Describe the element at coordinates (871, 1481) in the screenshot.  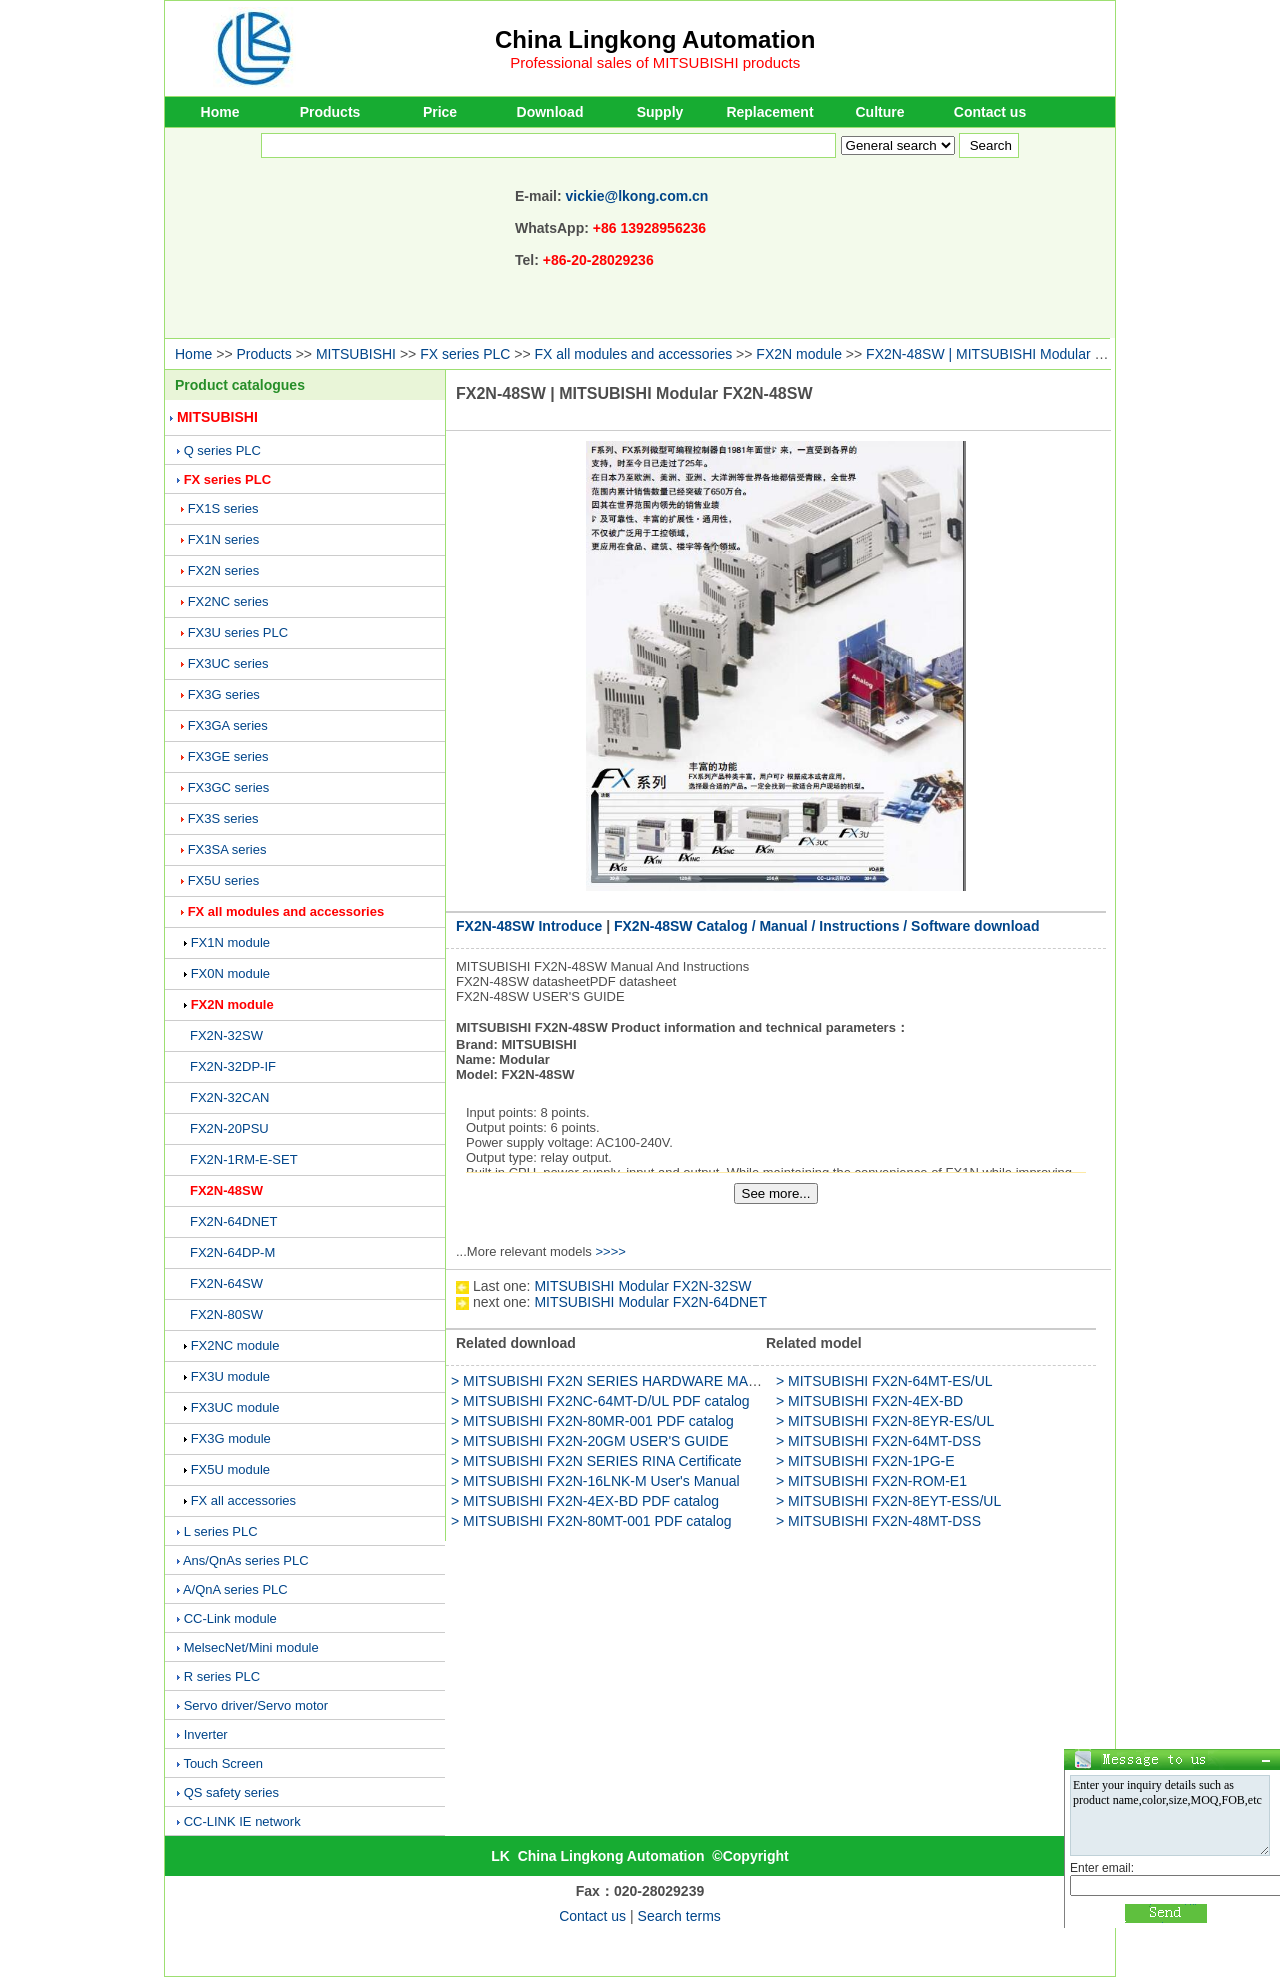
I see `> MITSUBISHI FX2N-ROM-E1` at that location.